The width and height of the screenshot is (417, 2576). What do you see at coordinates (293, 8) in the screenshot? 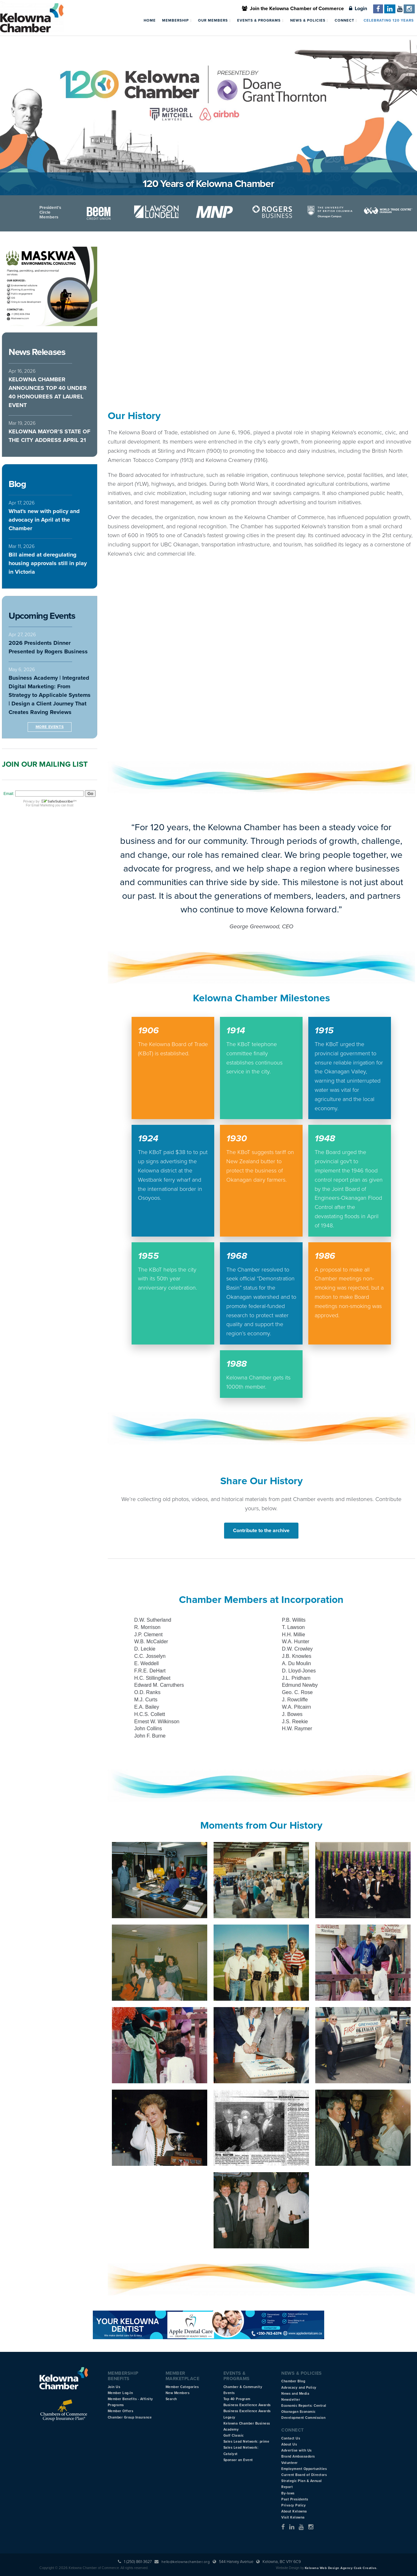
I see `Join the Kelowna Chamber of Commerce` at bounding box center [293, 8].